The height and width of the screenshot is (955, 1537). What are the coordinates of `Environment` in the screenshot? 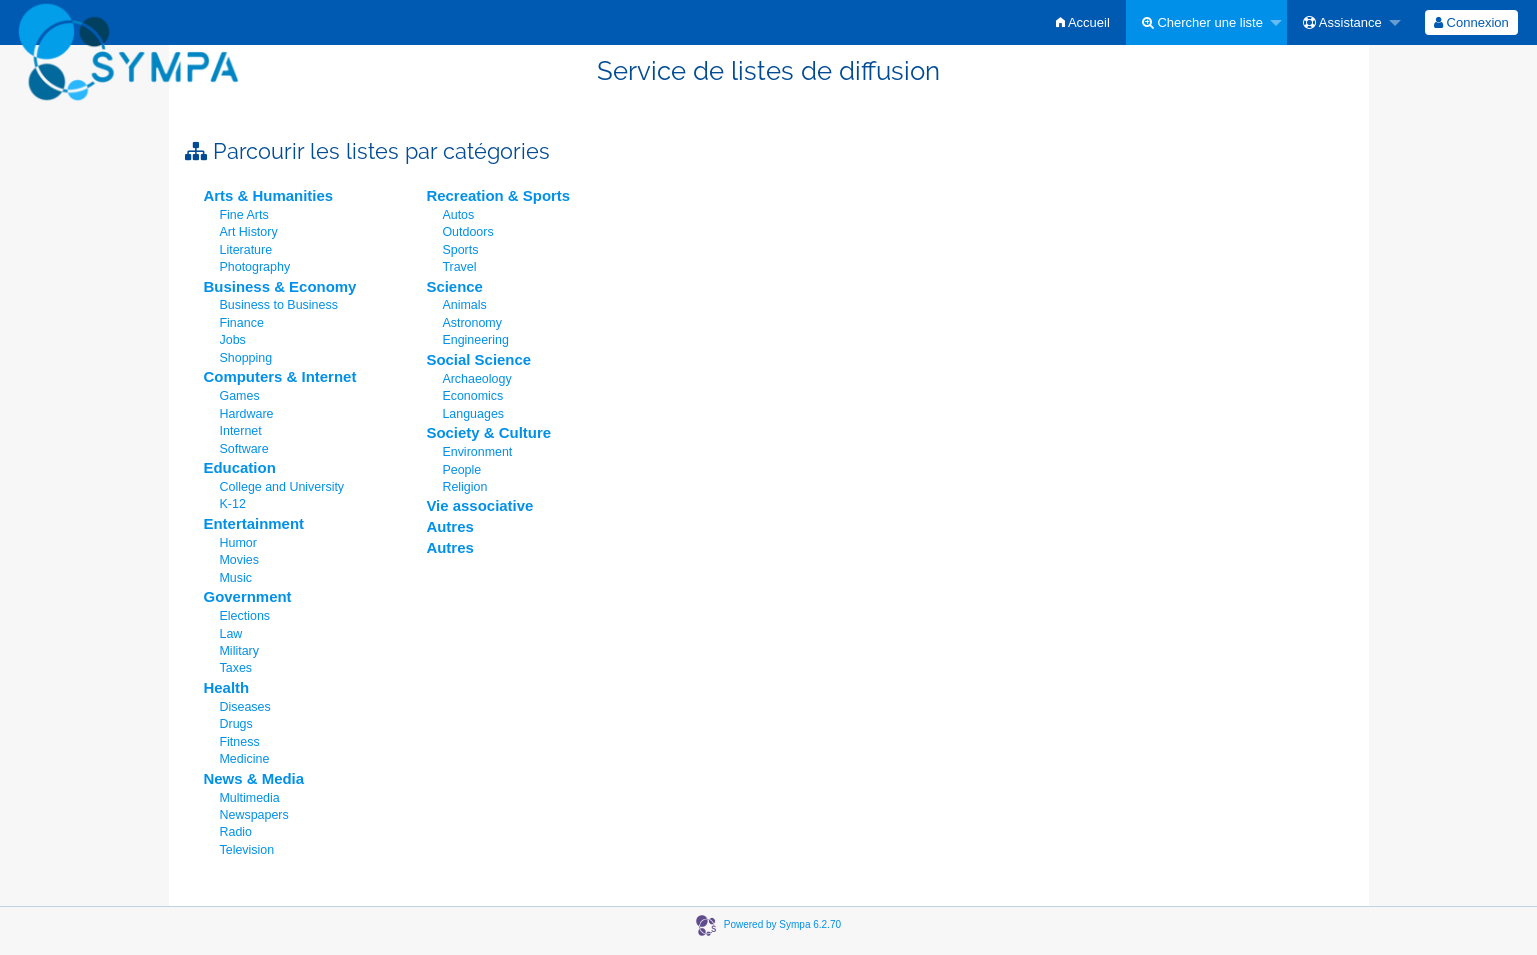 It's located at (477, 452).